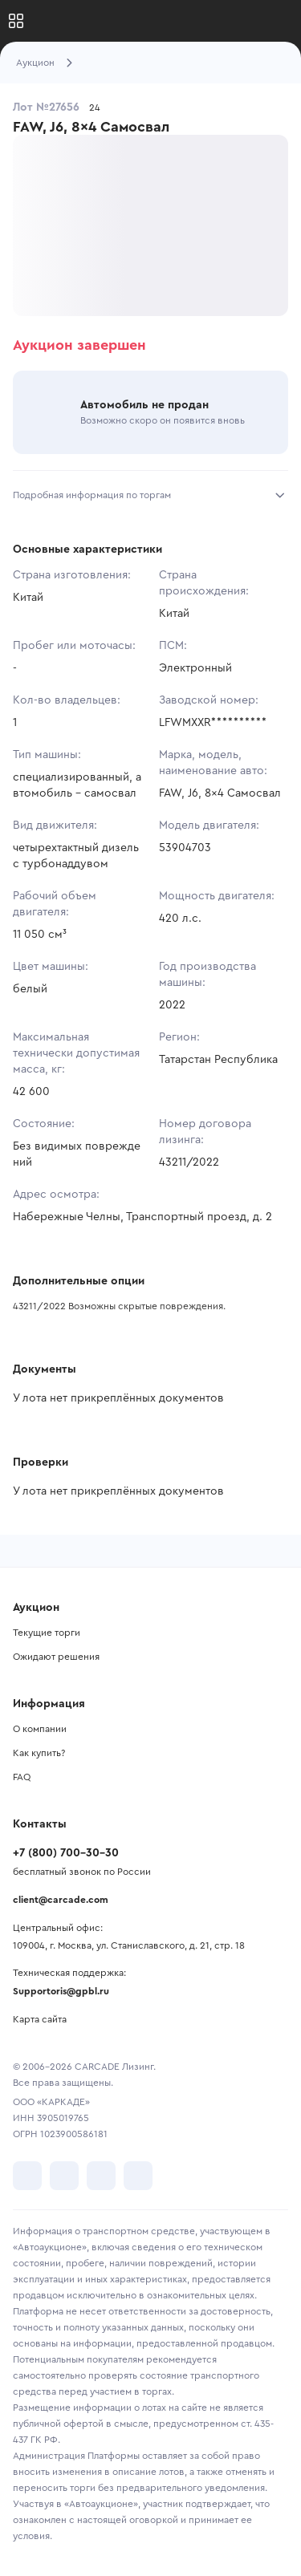 The height and width of the screenshot is (2576, 301). I want to click on [перейти в TenChat], so click(138, 2175).